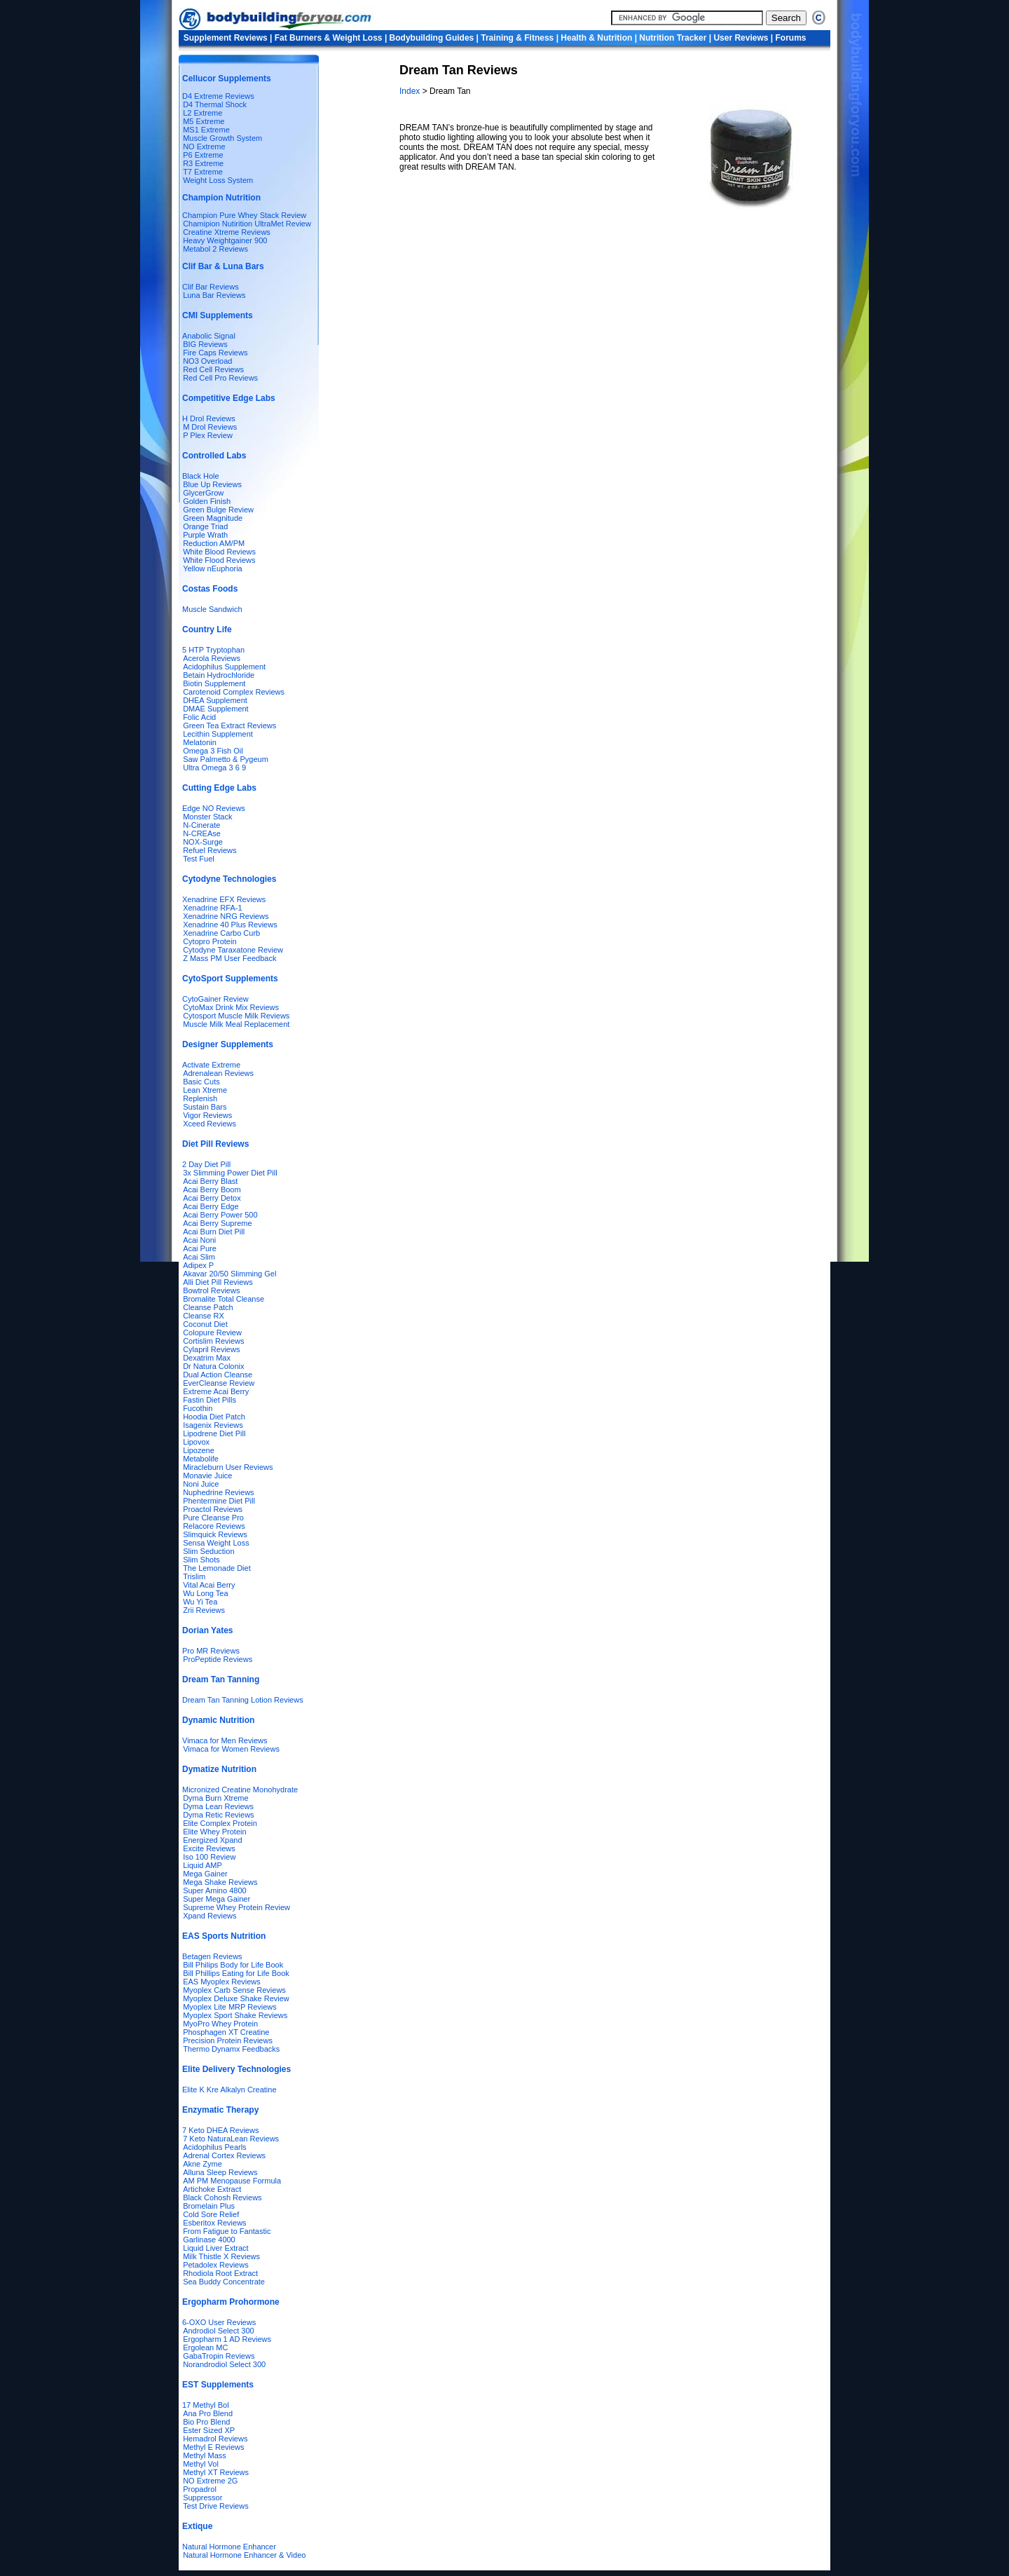 The image size is (1009, 2576). Describe the element at coordinates (209, 941) in the screenshot. I see `Cytopro Protein` at that location.